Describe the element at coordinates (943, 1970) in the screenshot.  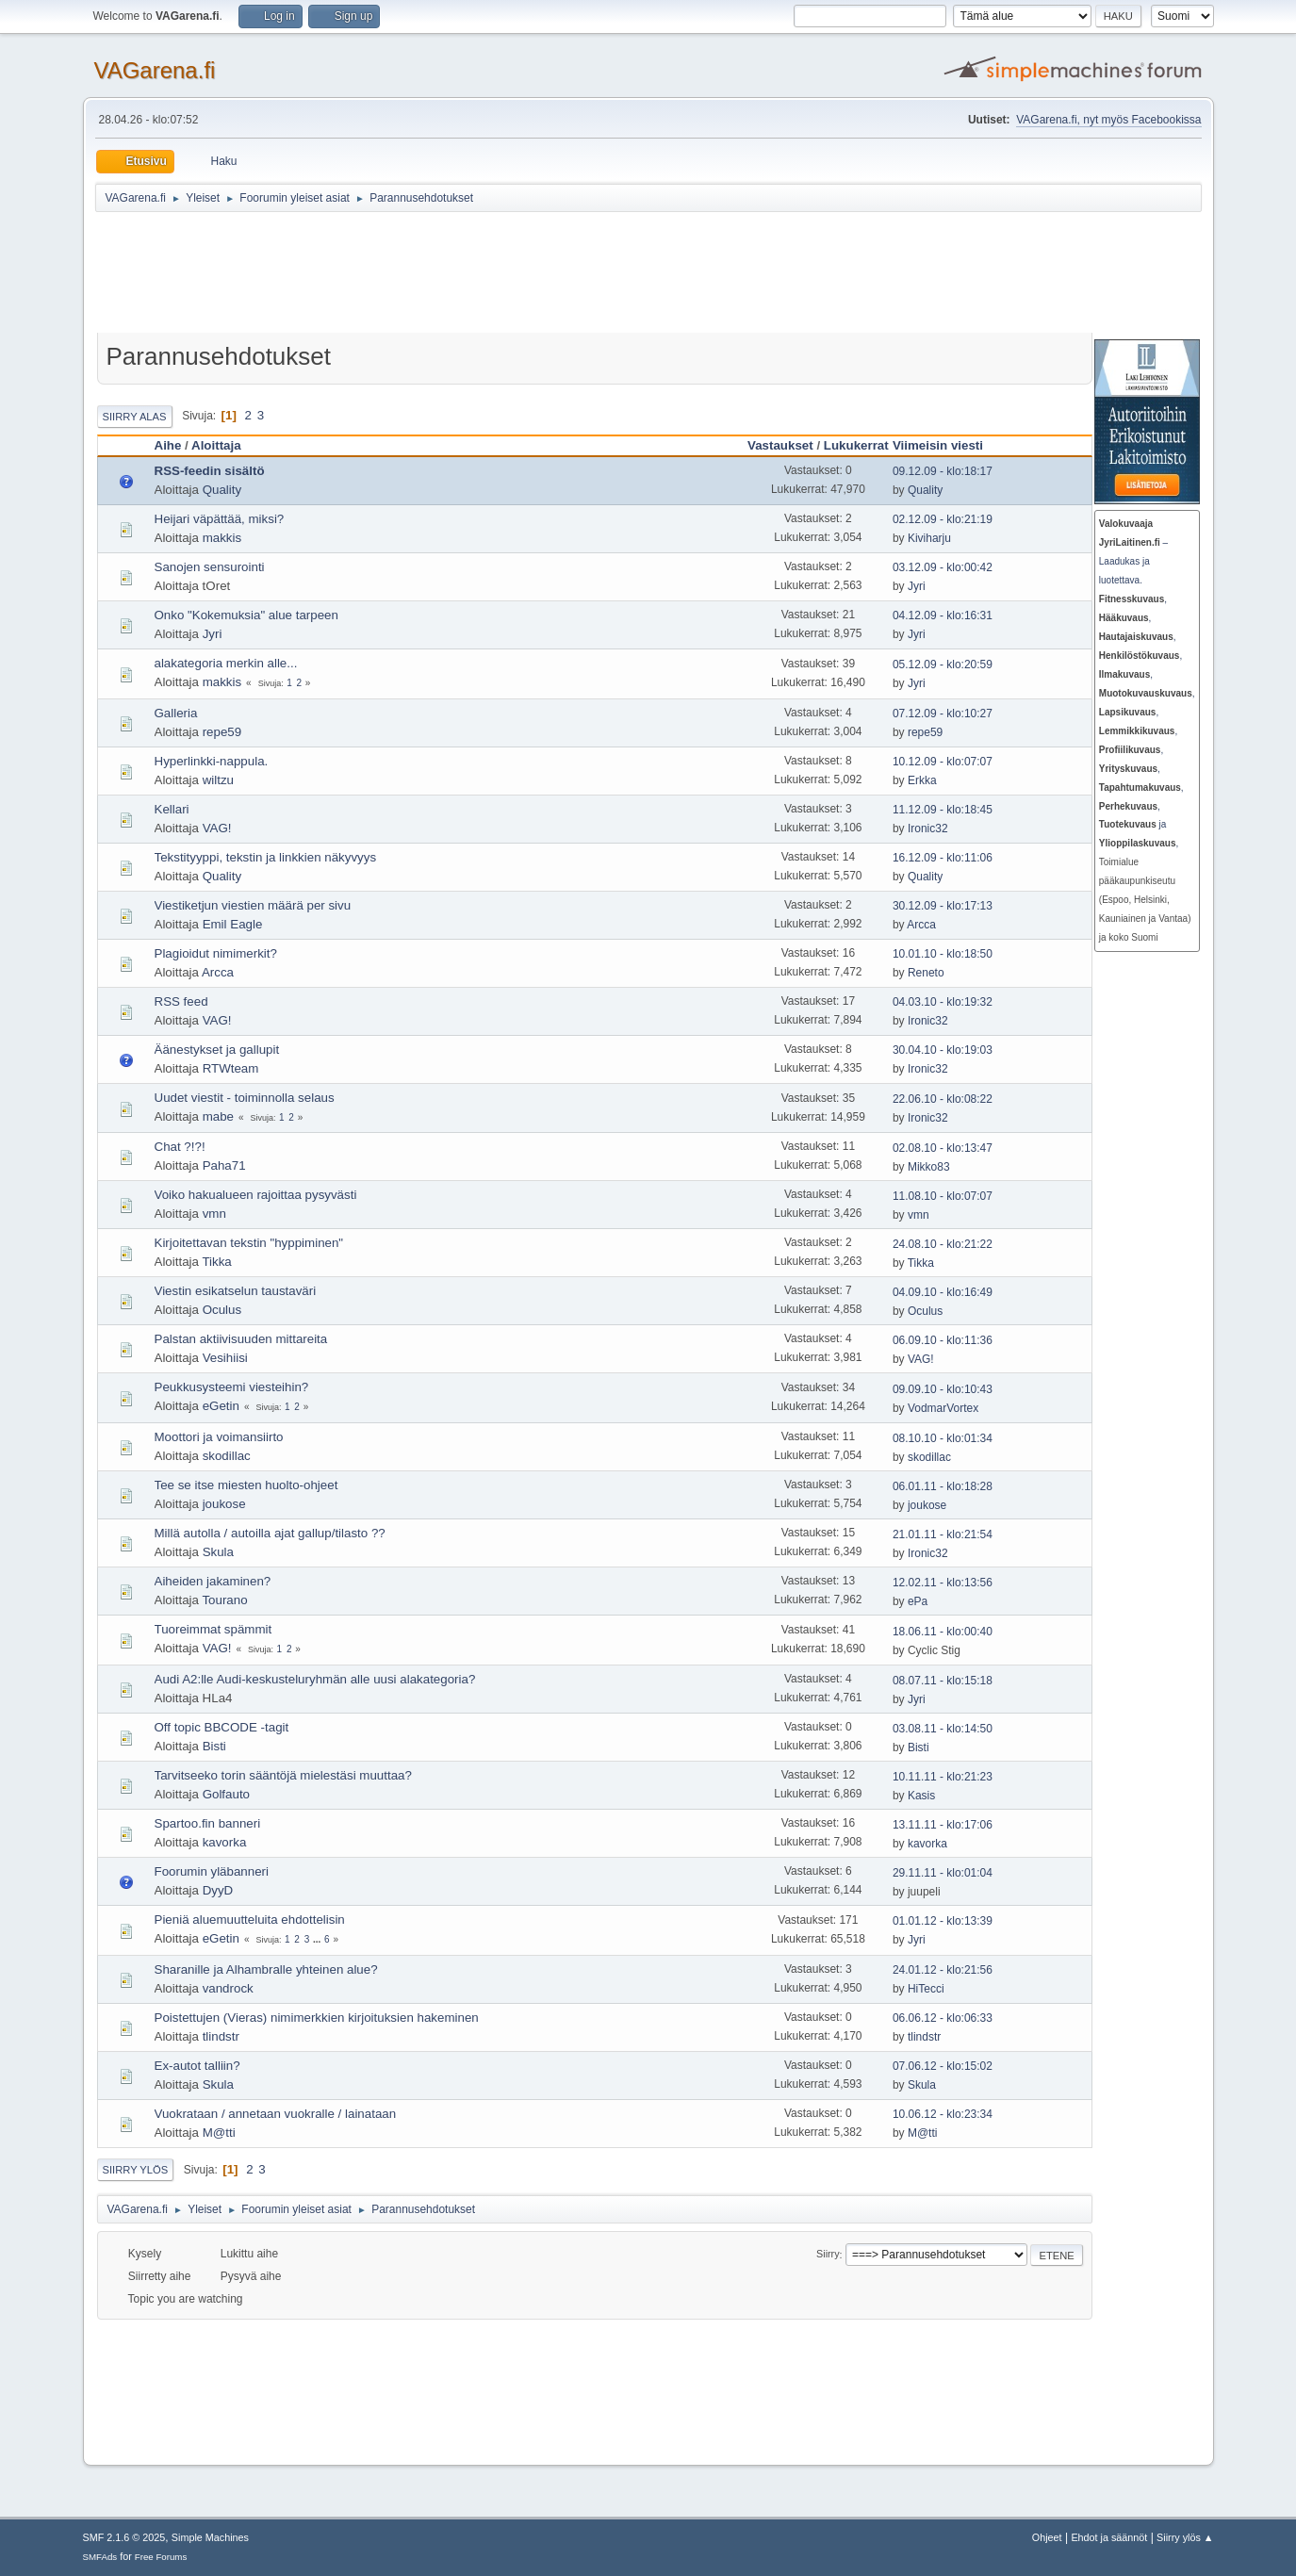
I see `24.01.12 - klo:21:56` at that location.